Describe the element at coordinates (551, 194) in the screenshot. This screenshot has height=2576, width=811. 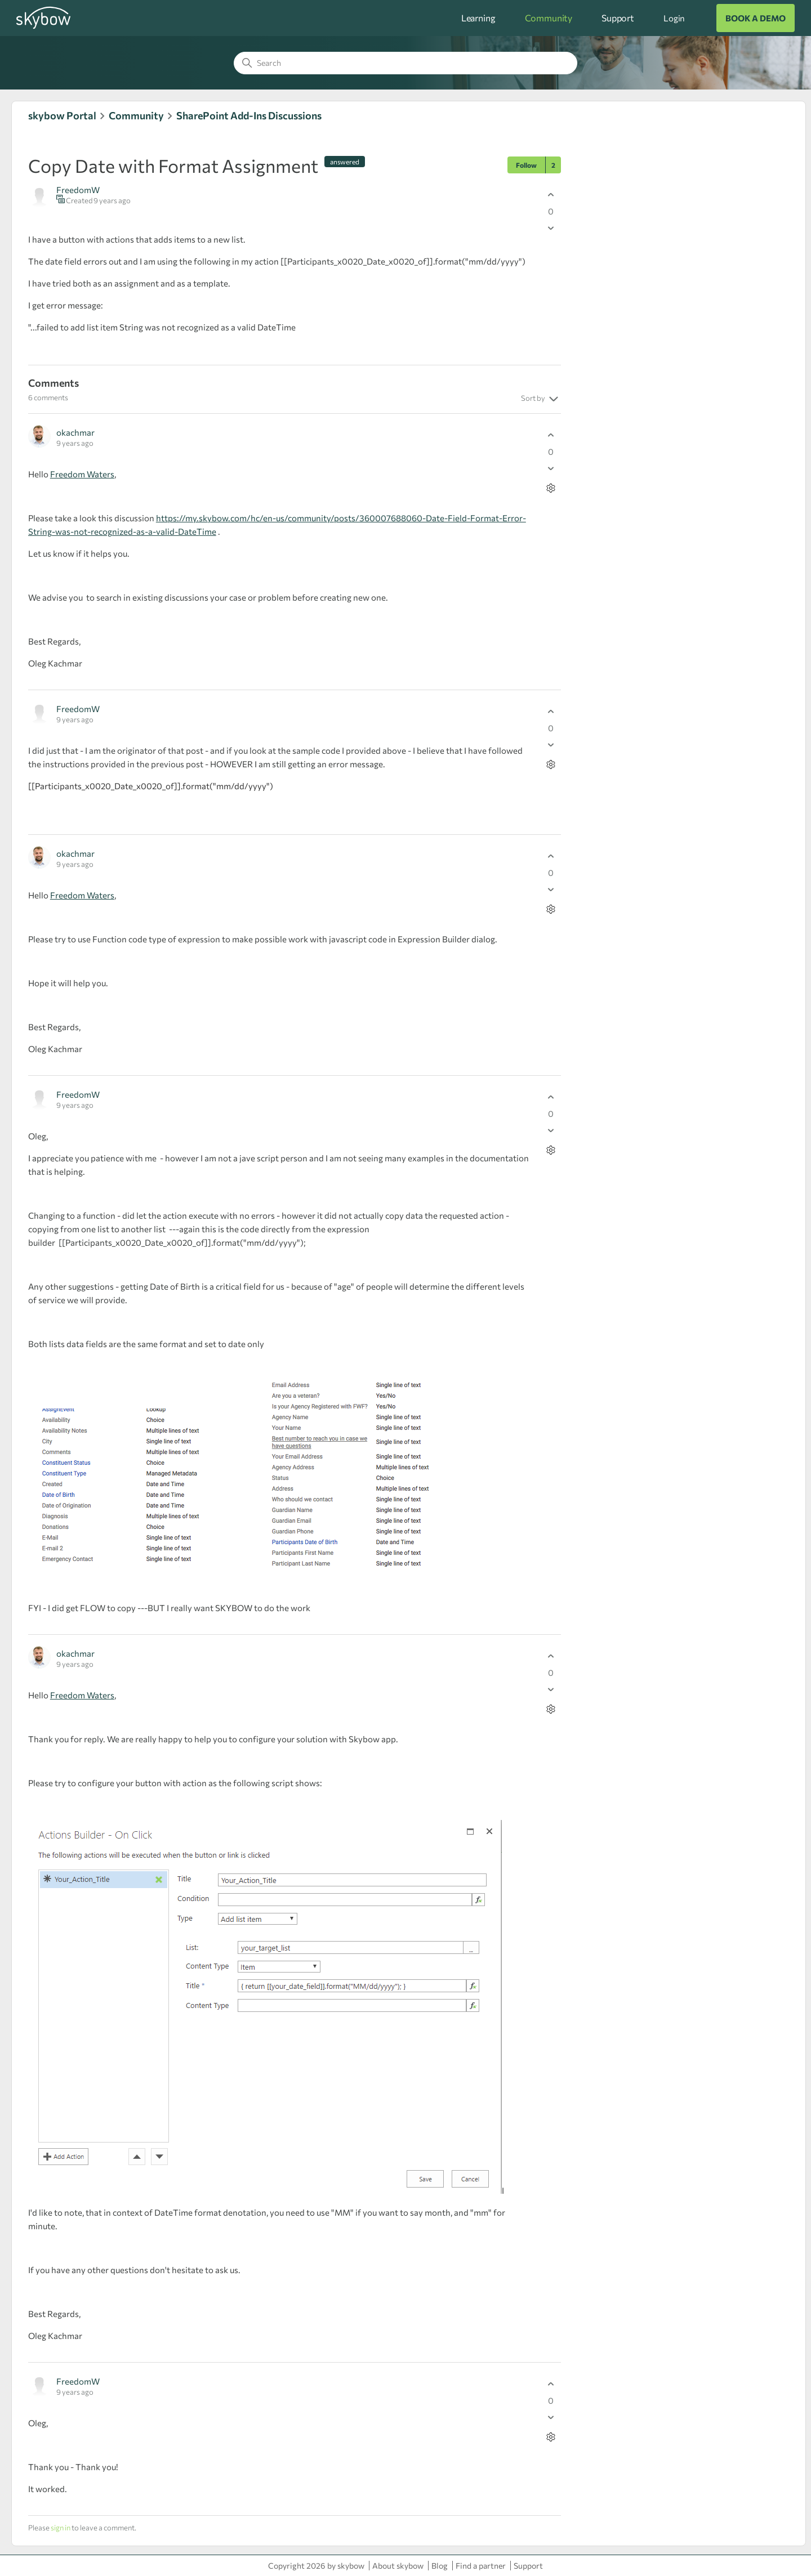
I see `[This post was helpful]` at that location.